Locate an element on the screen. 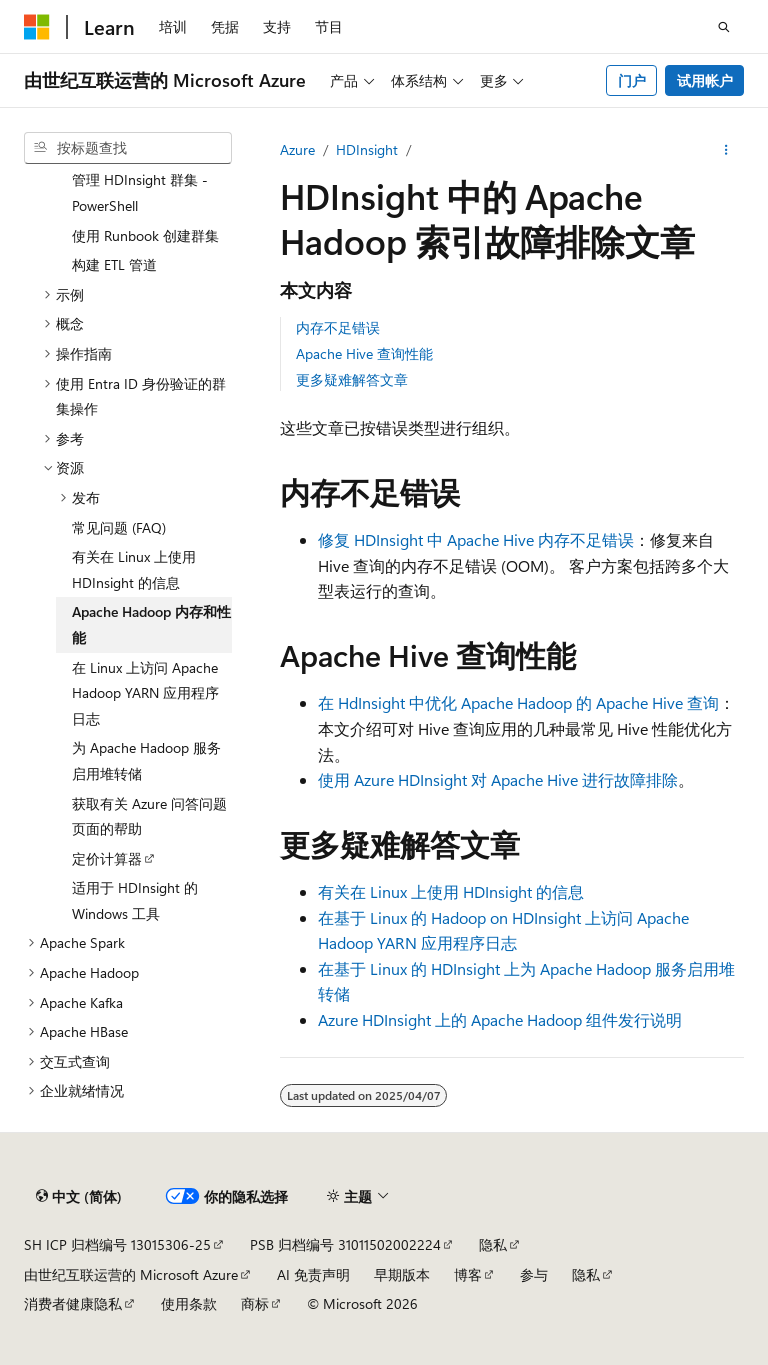 The height and width of the screenshot is (1365, 768). 门户 is located at coordinates (632, 80).